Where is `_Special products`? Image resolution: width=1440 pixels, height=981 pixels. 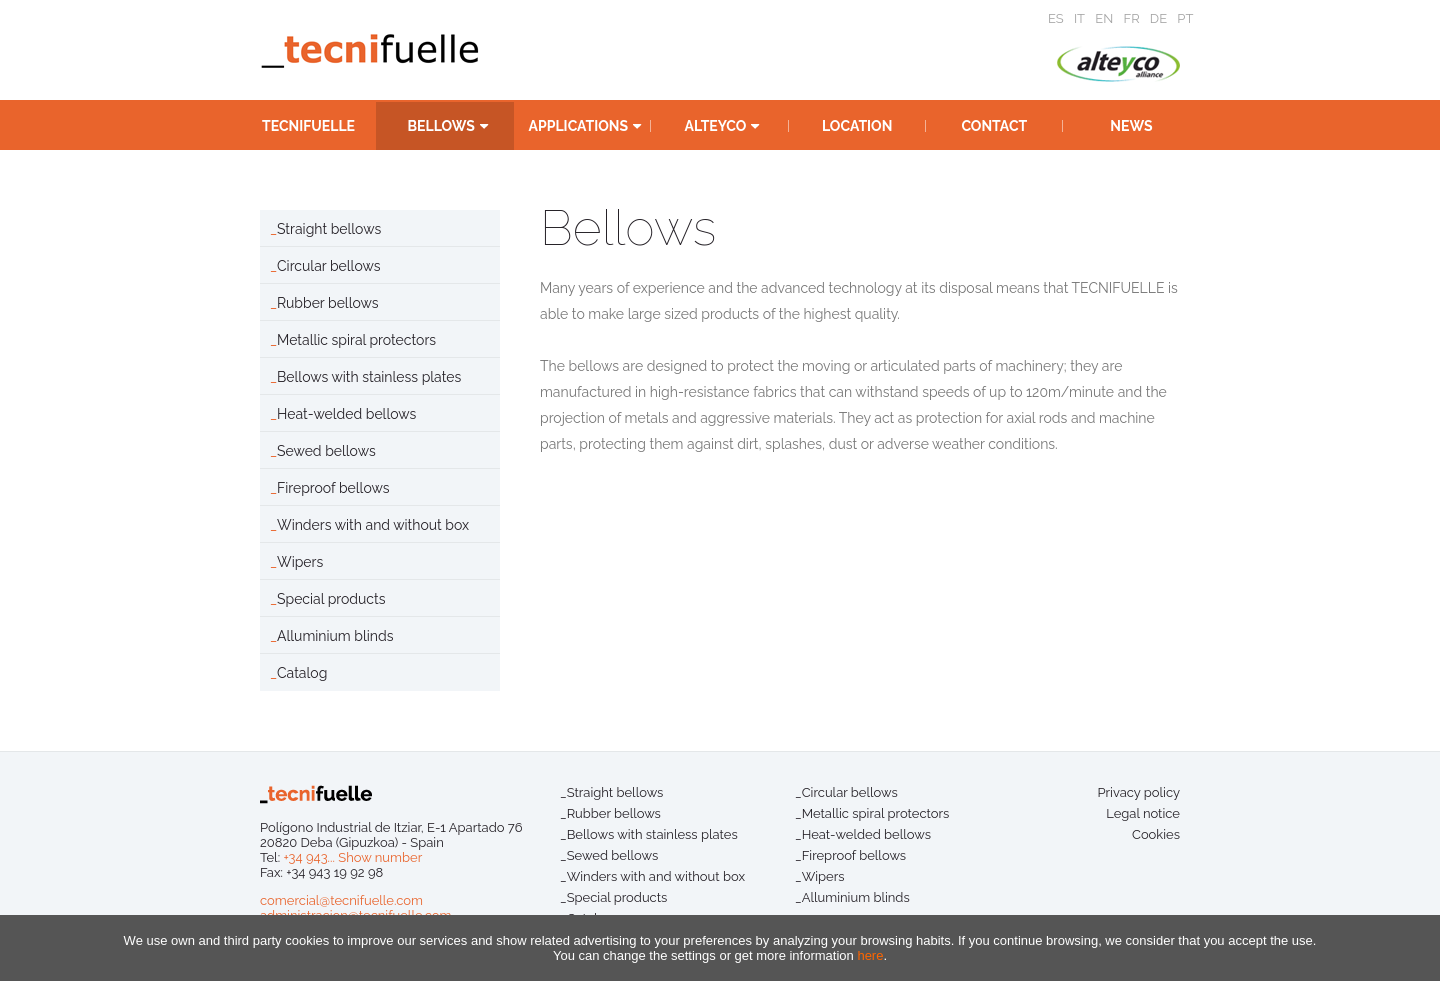 _Special products is located at coordinates (613, 897).